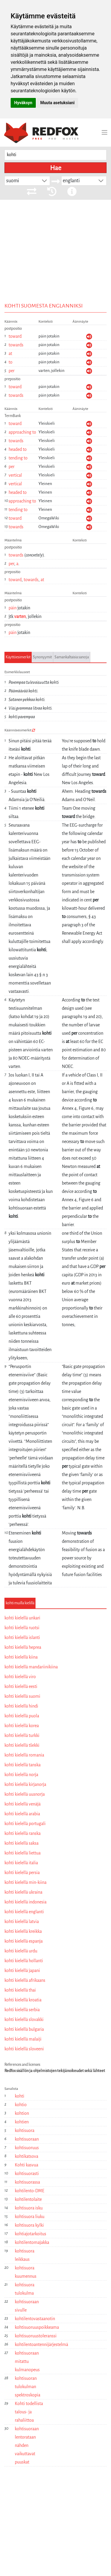  I want to click on [Advertisement], so click(55, 260).